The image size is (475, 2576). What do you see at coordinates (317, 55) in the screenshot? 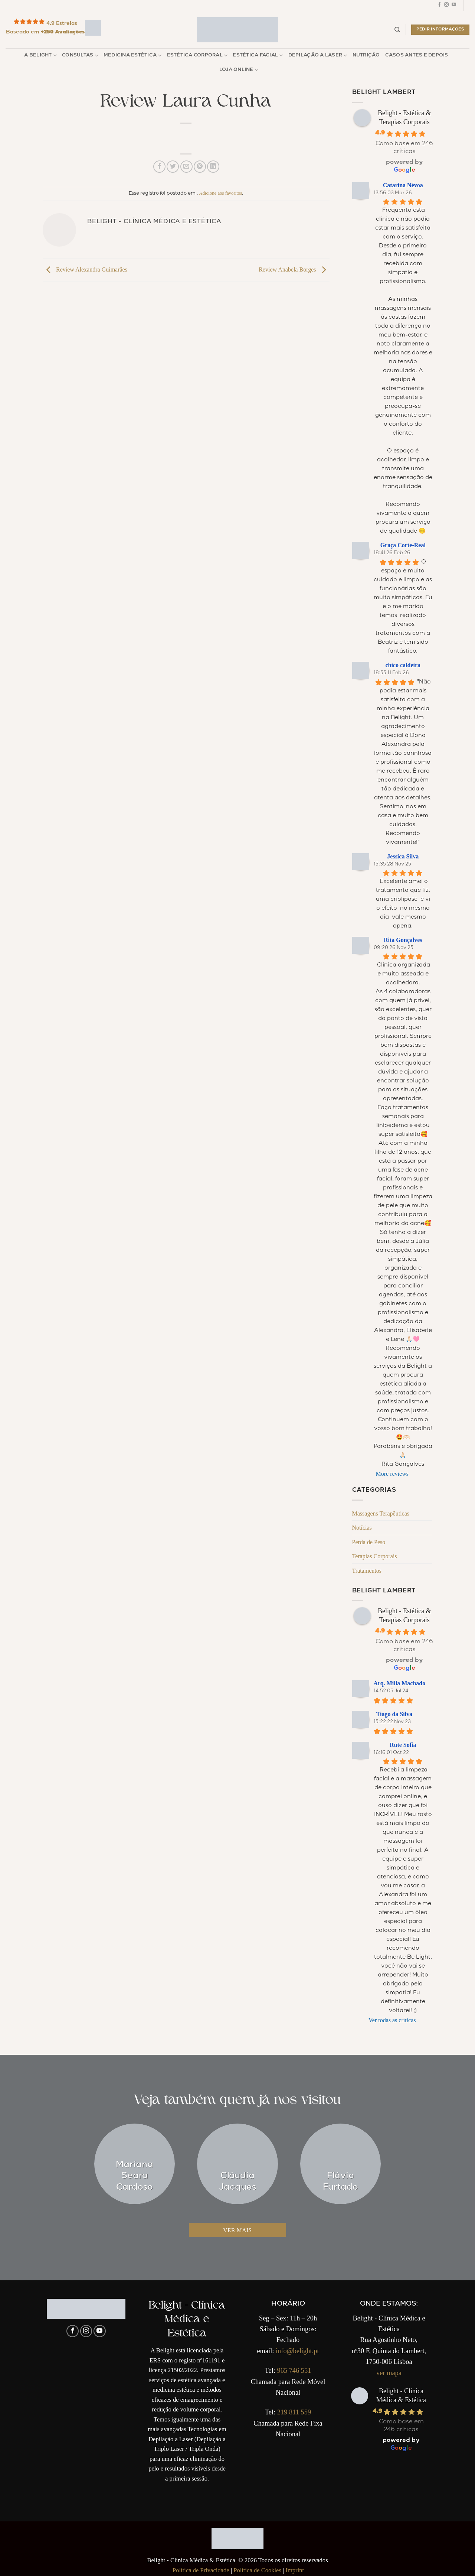
I see `Depilação a Laser` at bounding box center [317, 55].